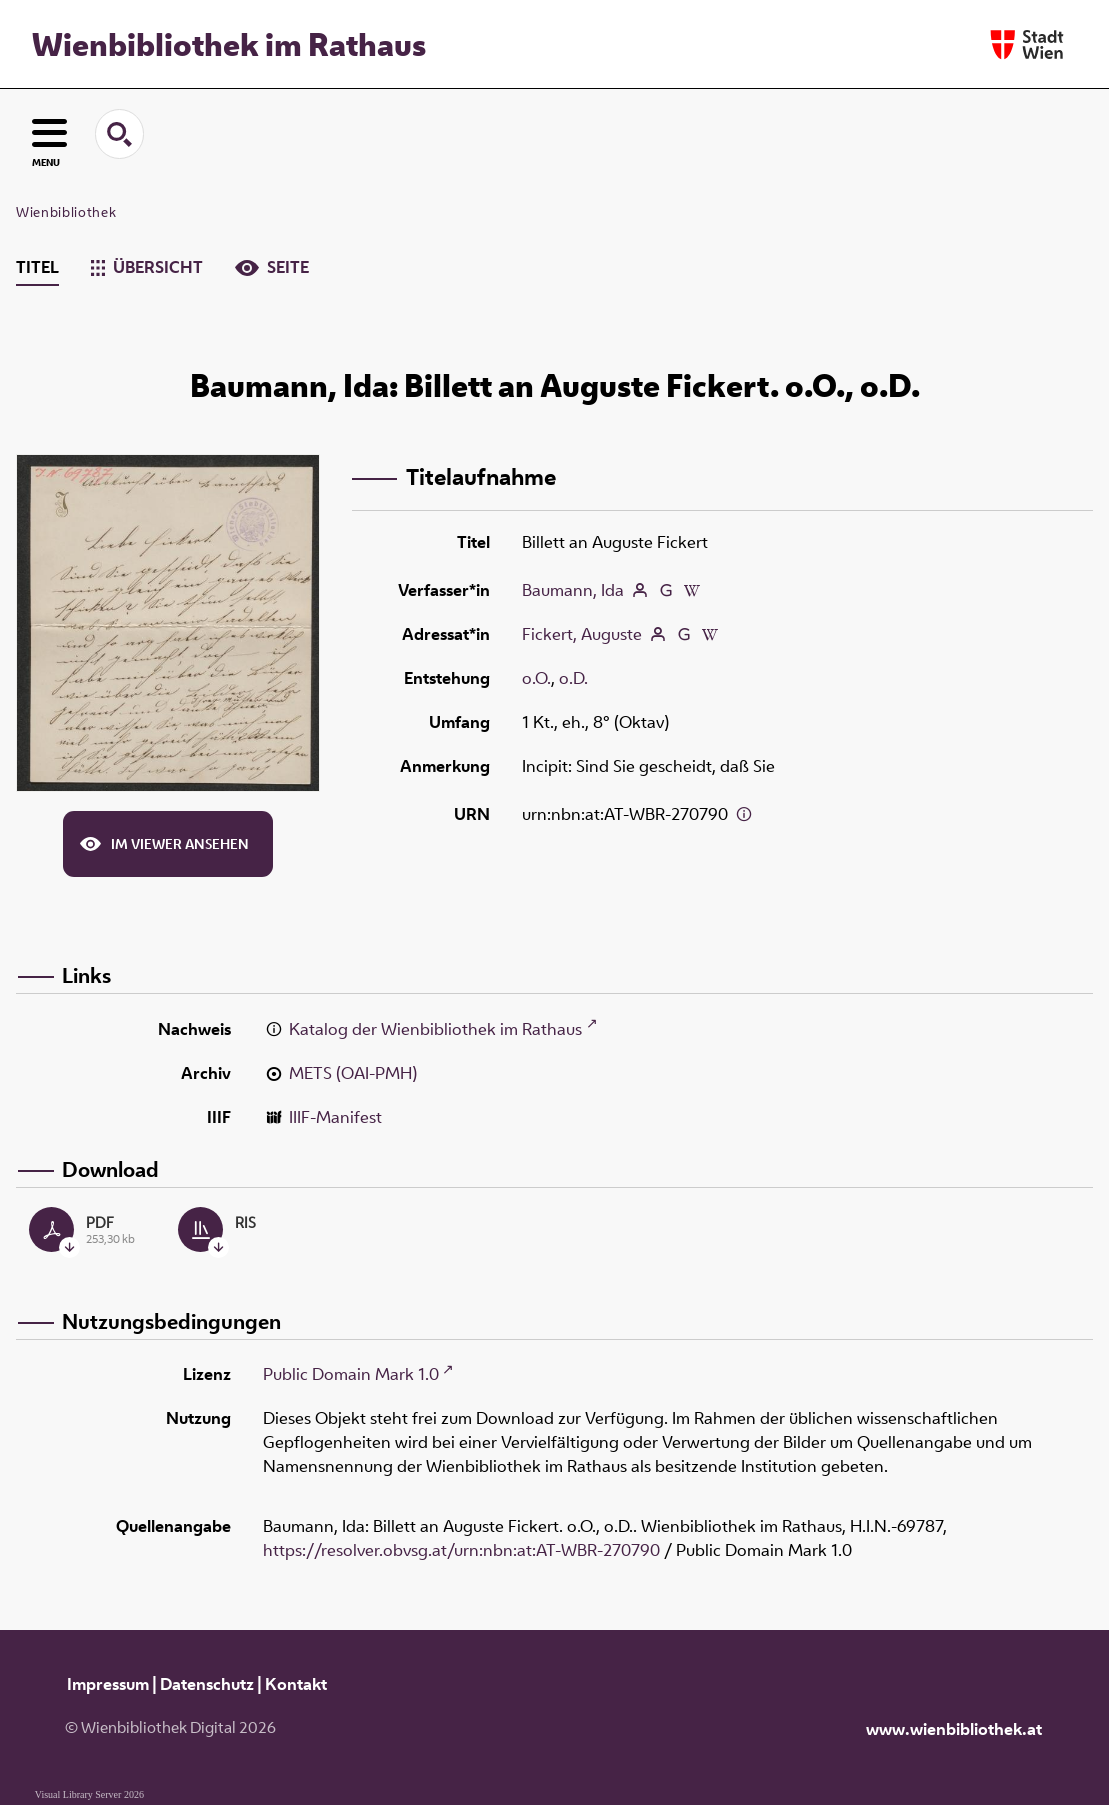  Describe the element at coordinates (229, 44) in the screenshot. I see `Wienbibliothek im Rathaus` at that location.